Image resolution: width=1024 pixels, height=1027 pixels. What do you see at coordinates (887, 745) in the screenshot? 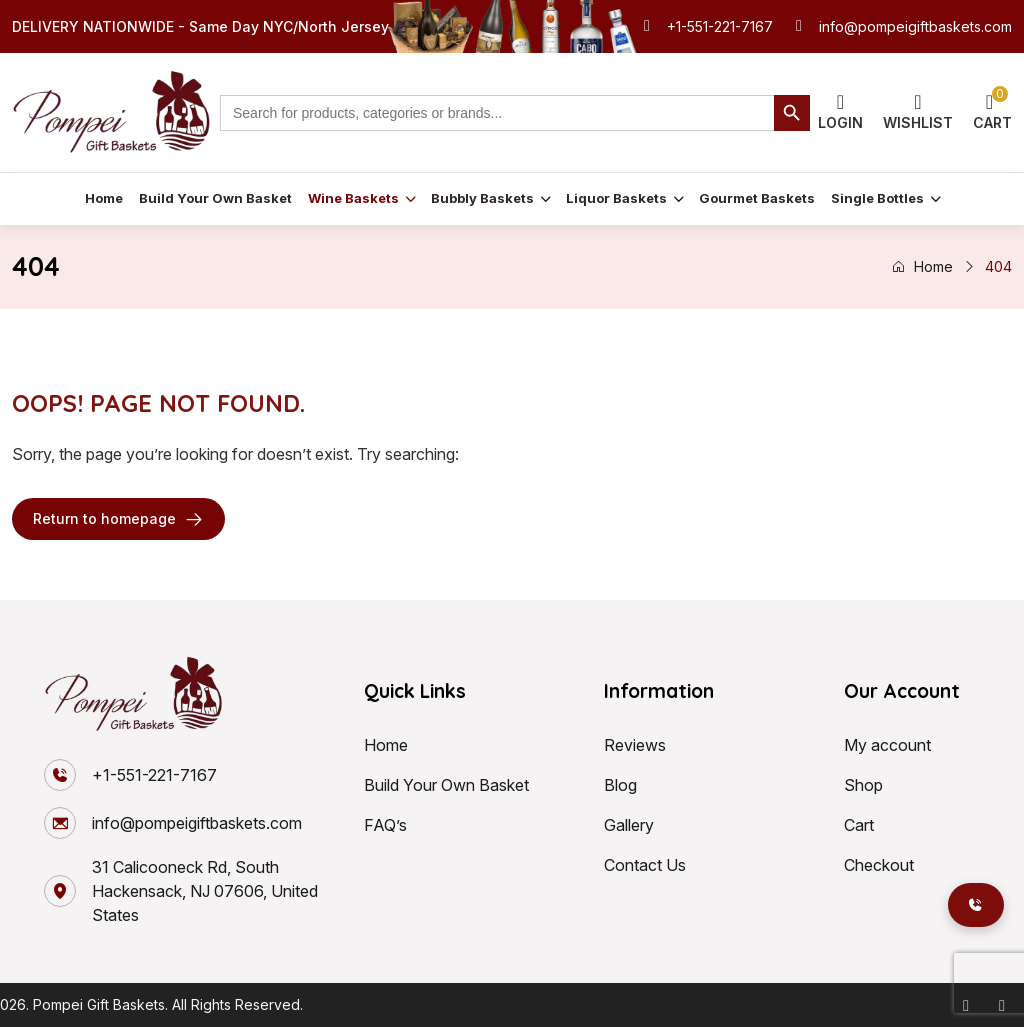
I see `My account` at bounding box center [887, 745].